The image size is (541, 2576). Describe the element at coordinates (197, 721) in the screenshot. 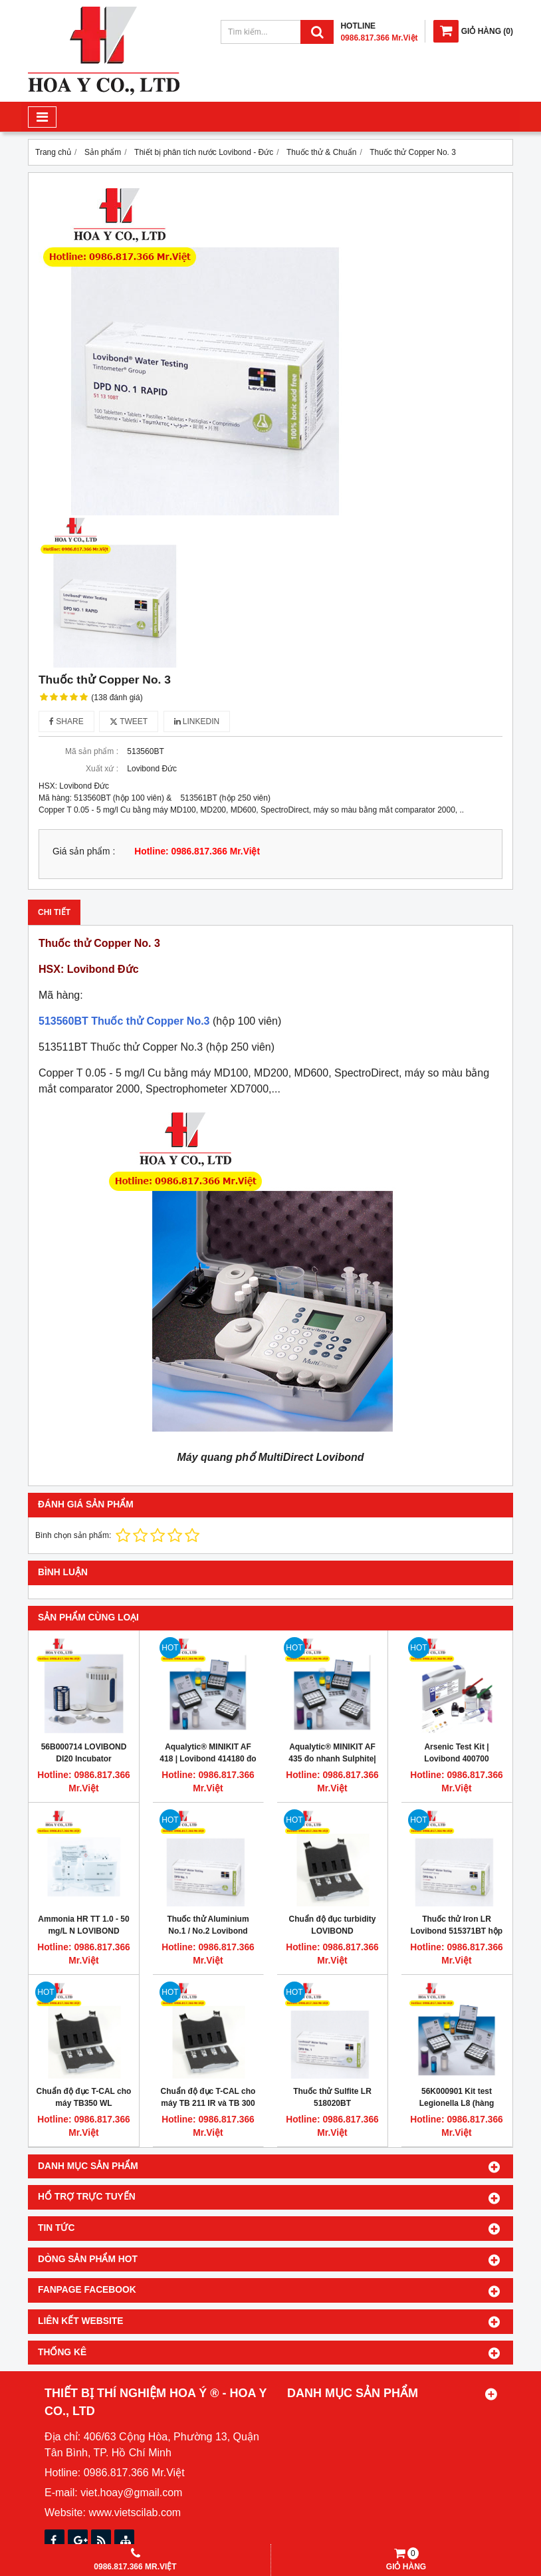

I see `Linkedin` at that location.